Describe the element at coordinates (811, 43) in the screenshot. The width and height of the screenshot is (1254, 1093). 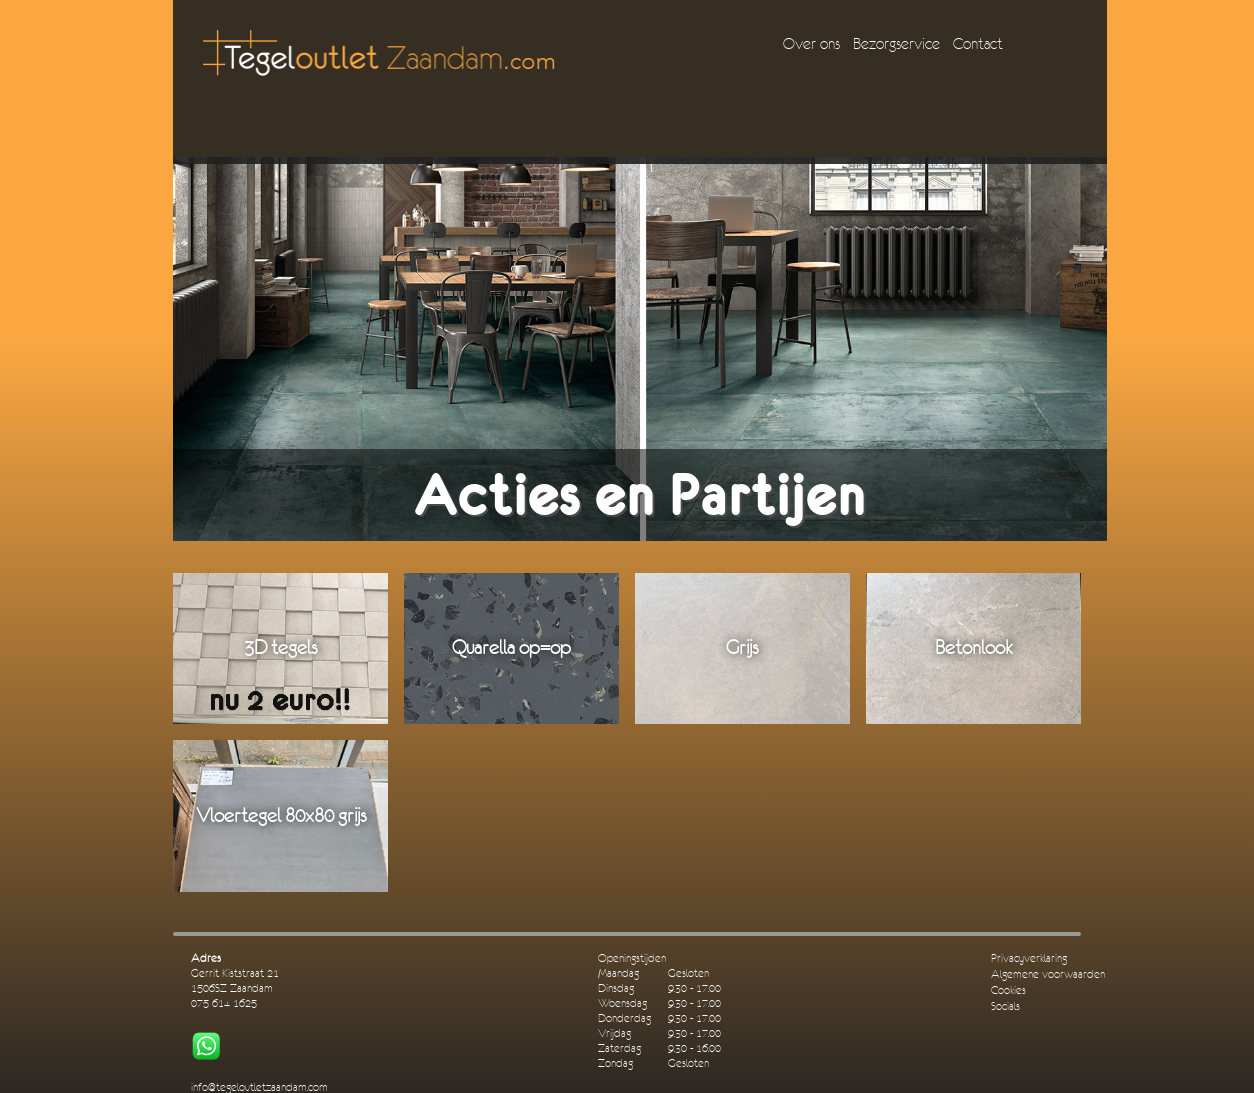
I see `Over ons` at that location.